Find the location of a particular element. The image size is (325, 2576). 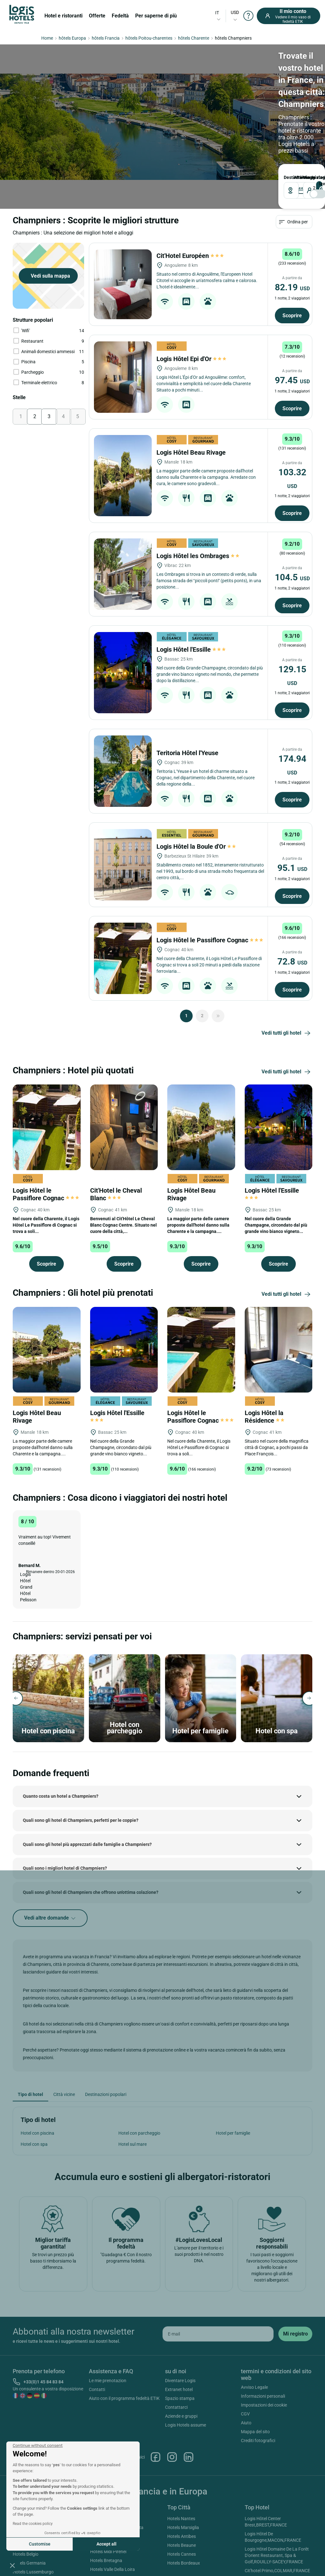

Vedi altre domande is located at coordinates (50, 1860).